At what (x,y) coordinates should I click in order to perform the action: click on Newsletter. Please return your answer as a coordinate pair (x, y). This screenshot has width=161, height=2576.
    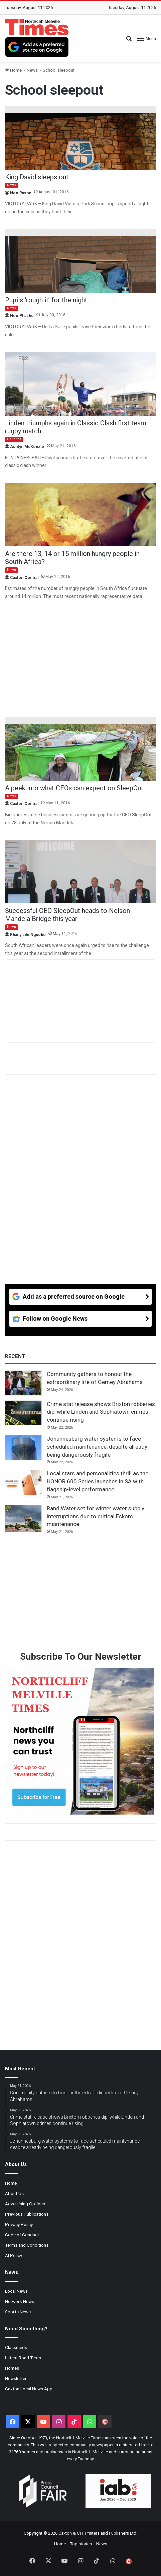
    Looking at the image, I should click on (16, 2378).